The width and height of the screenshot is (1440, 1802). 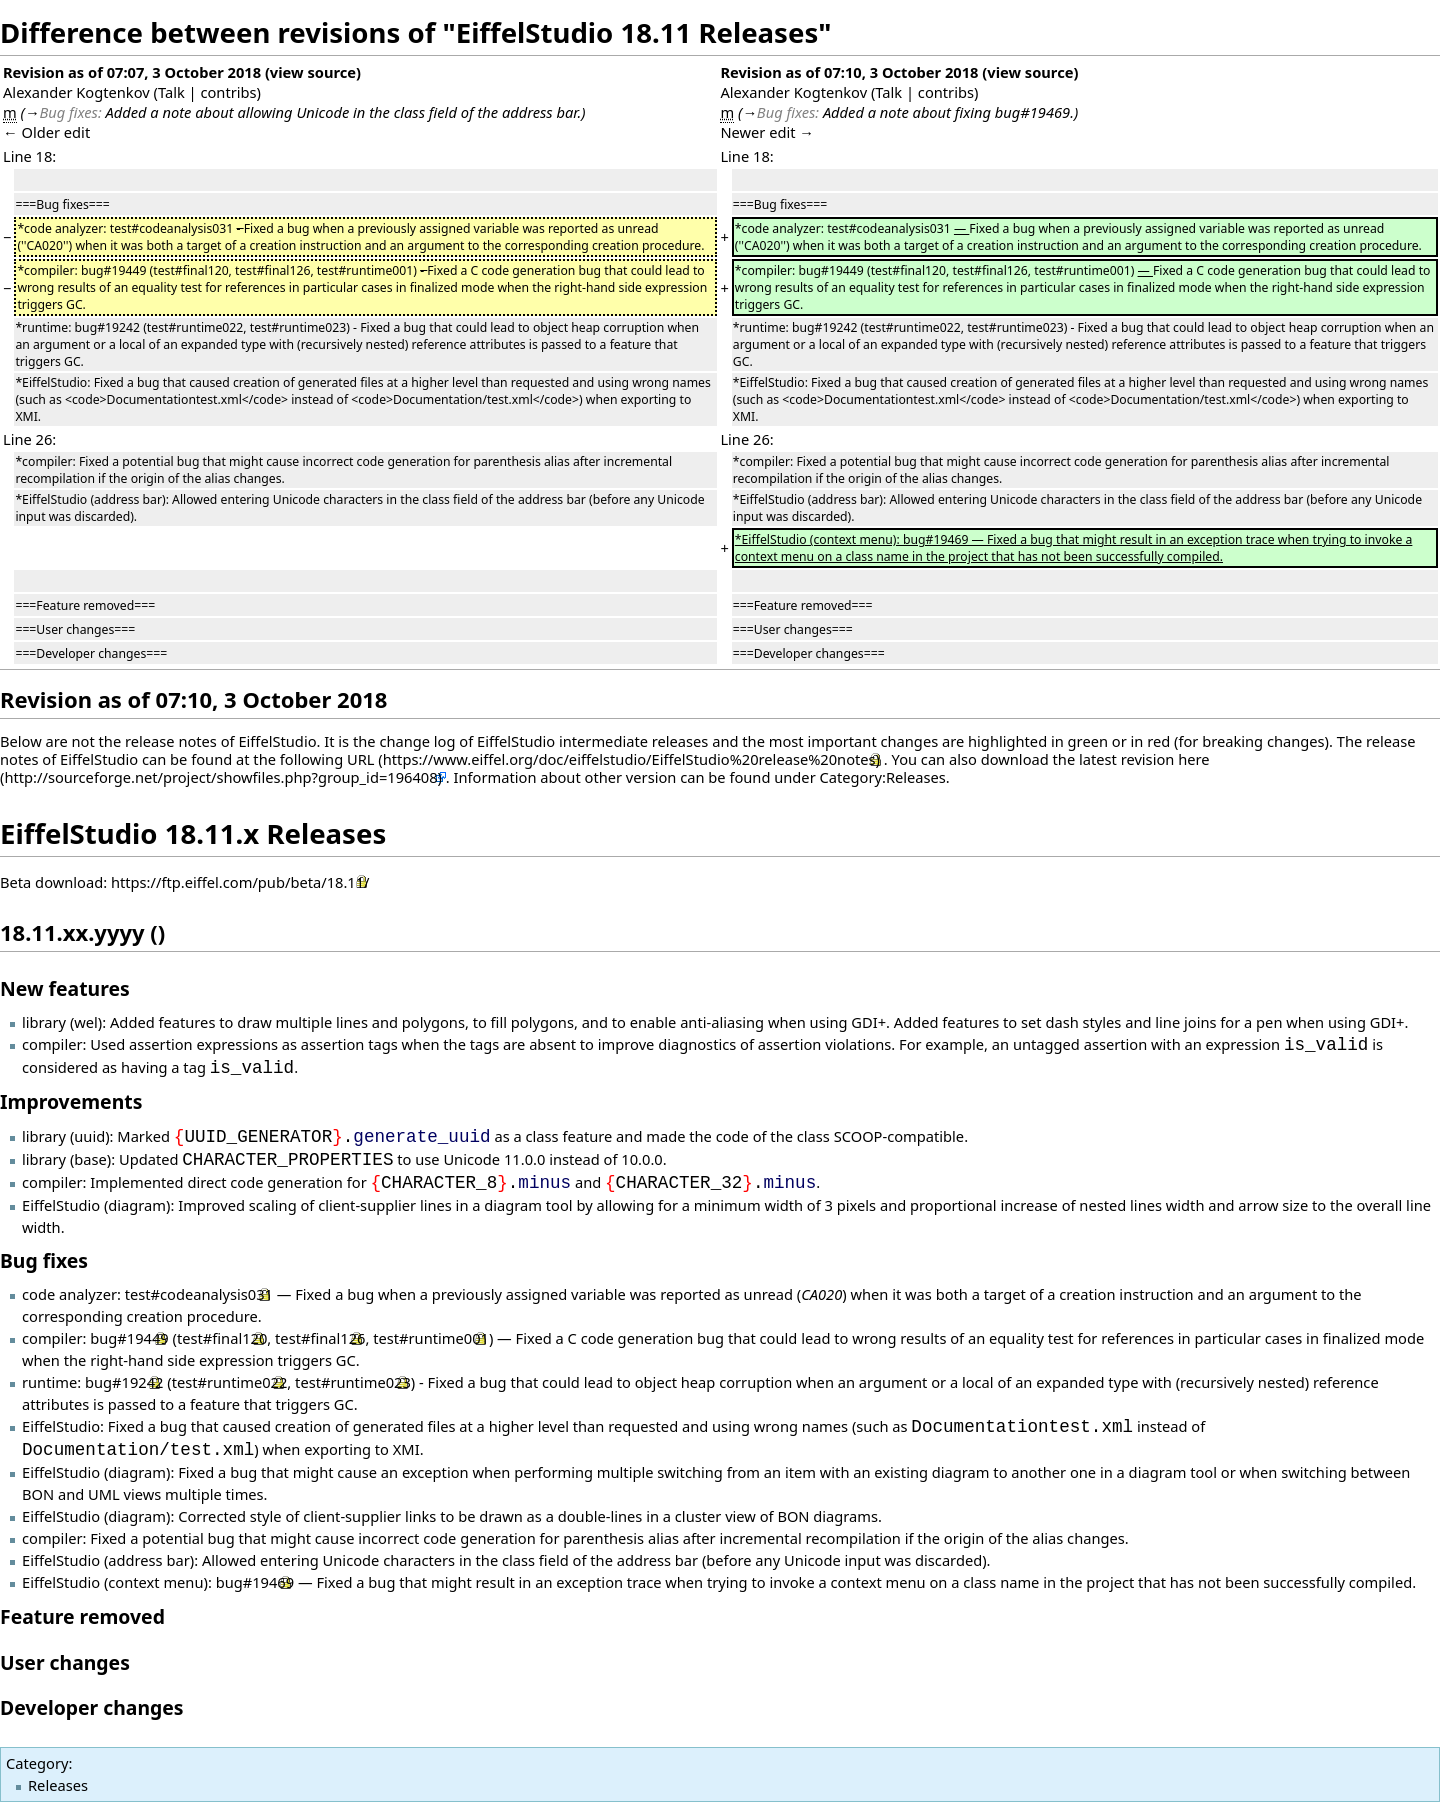 I want to click on ← Older edit, so click(x=46, y=132).